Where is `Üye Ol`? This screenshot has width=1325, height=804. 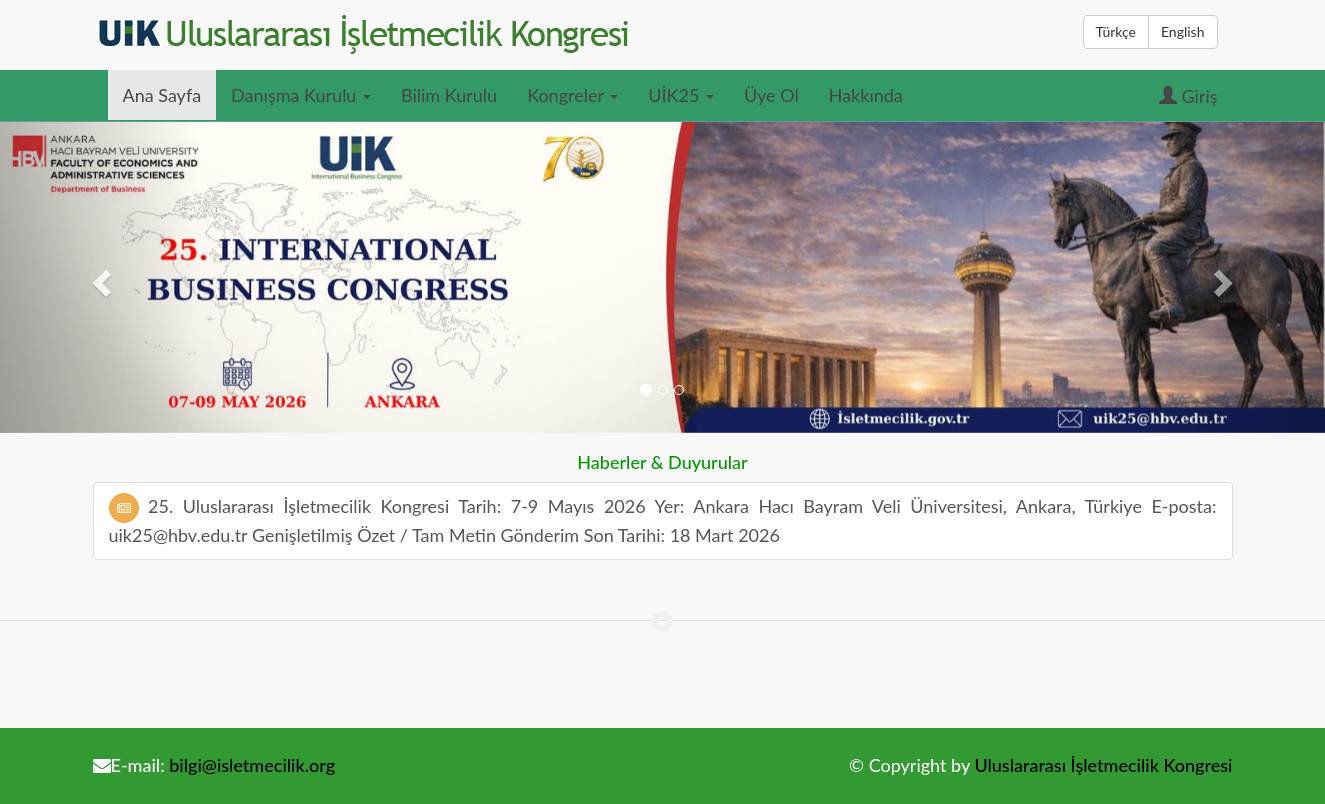
Üye Ol is located at coordinates (771, 95).